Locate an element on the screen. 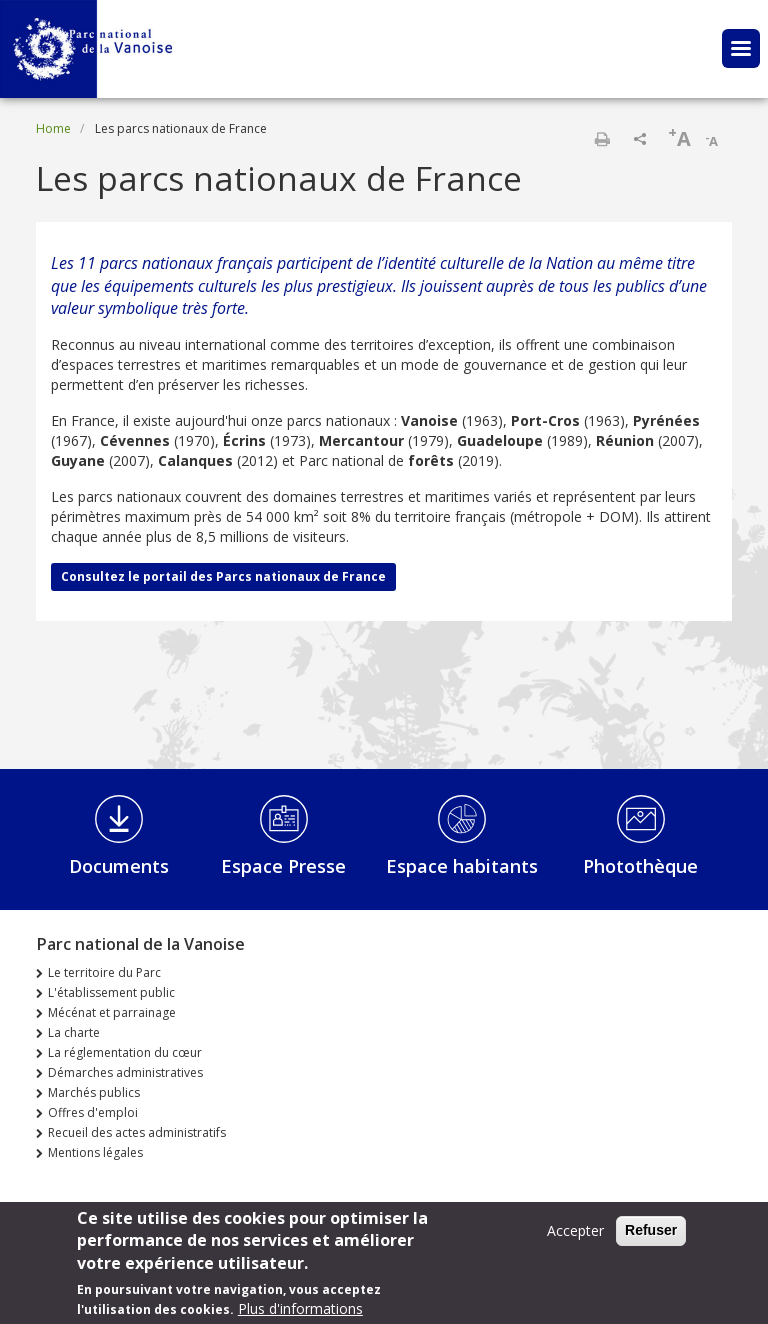  Marchés publics is located at coordinates (94, 1092).